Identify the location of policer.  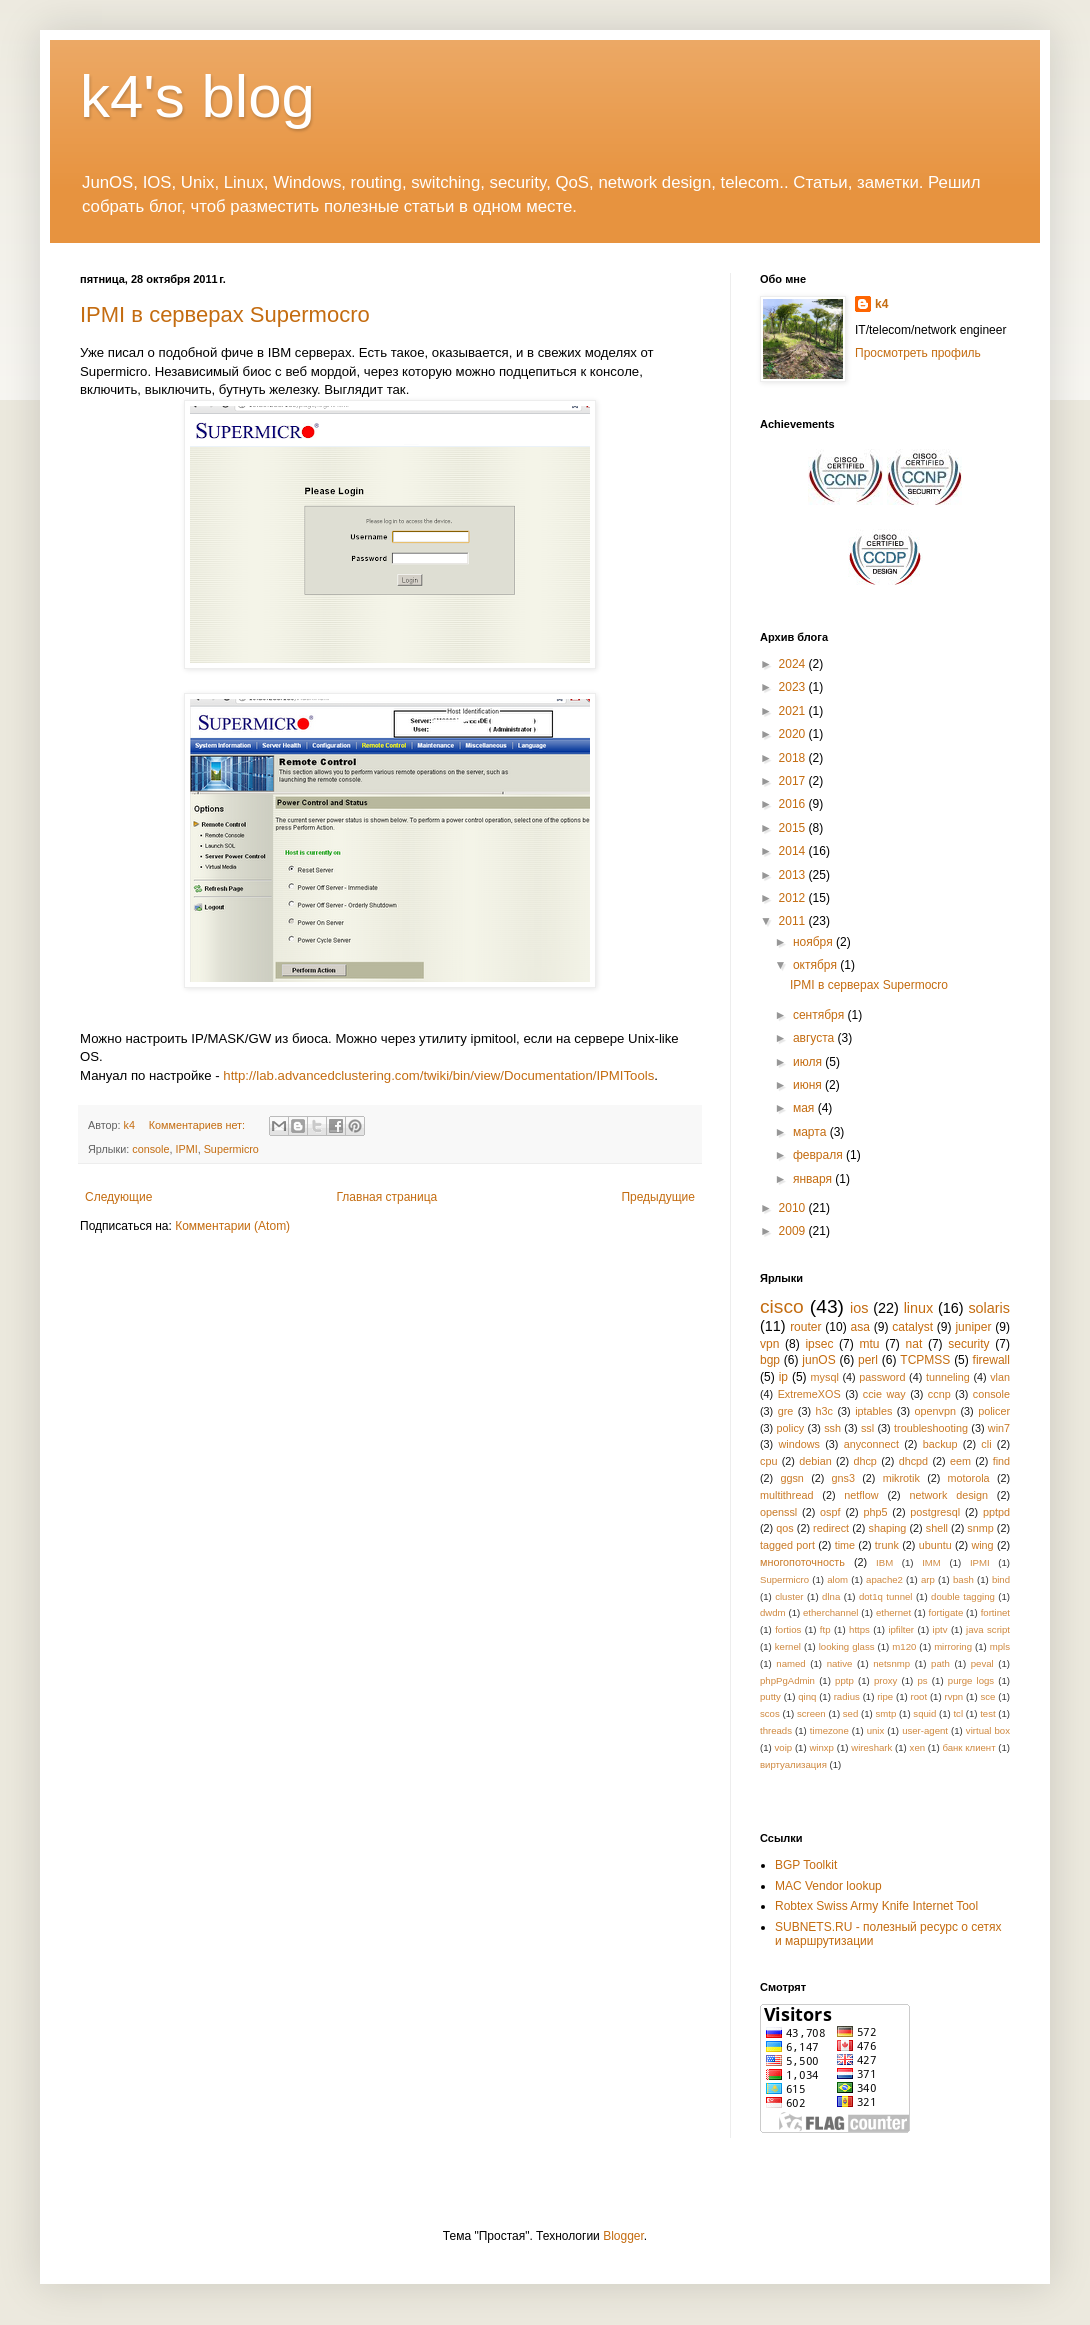
(994, 1411).